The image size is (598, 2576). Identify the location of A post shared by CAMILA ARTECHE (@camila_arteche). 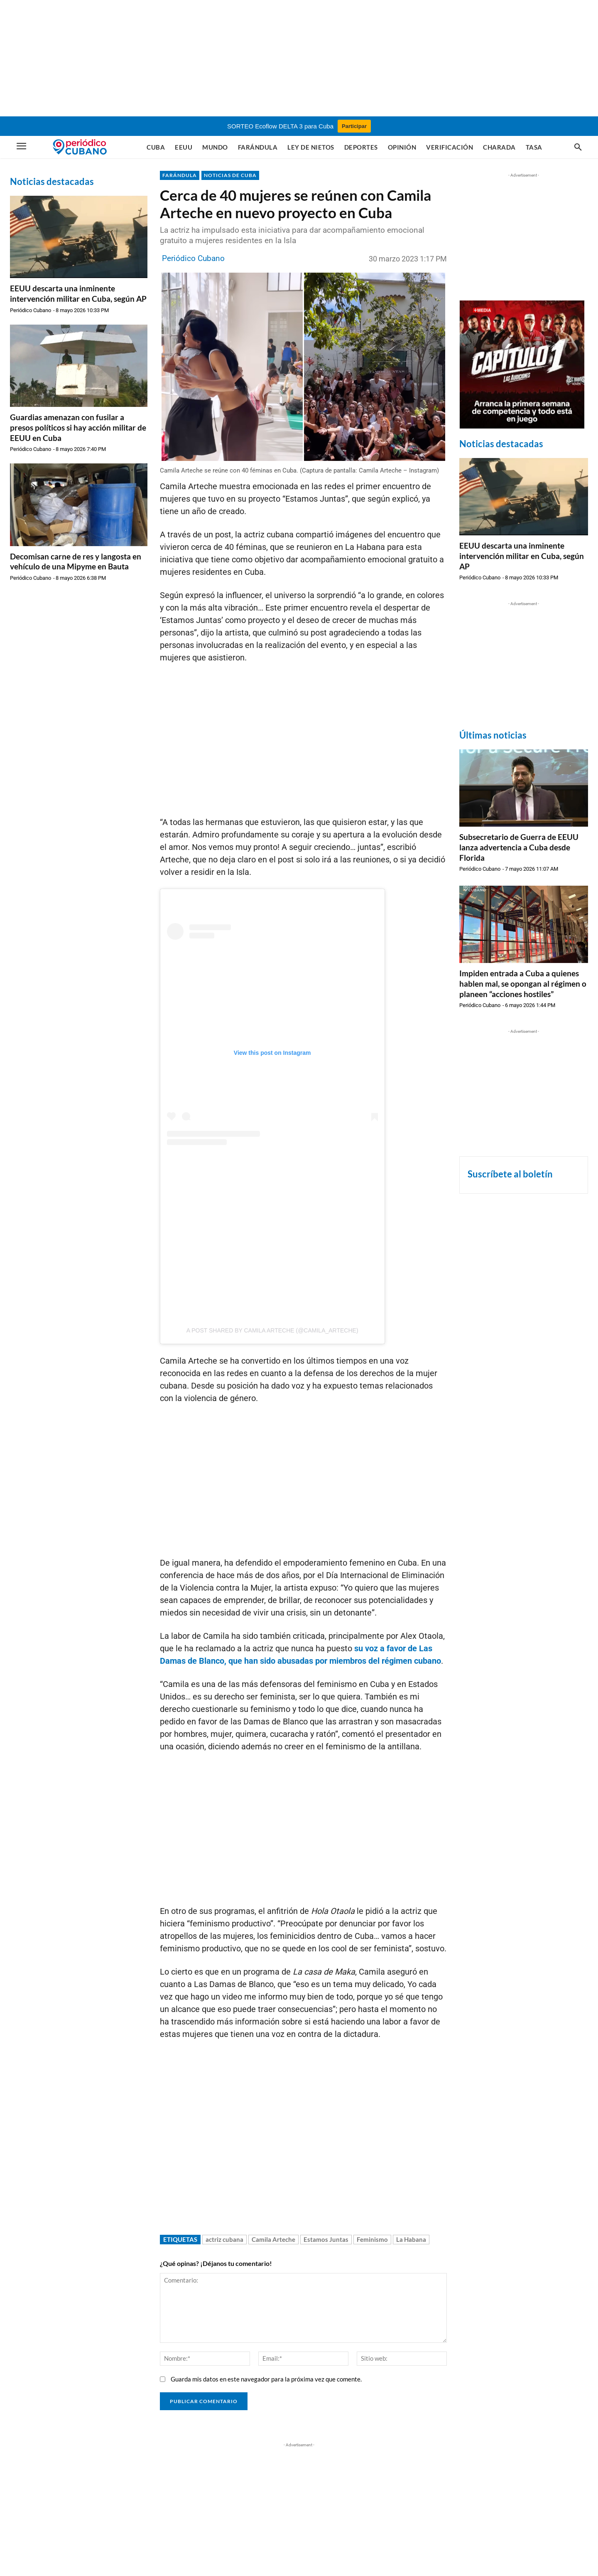
(272, 1330).